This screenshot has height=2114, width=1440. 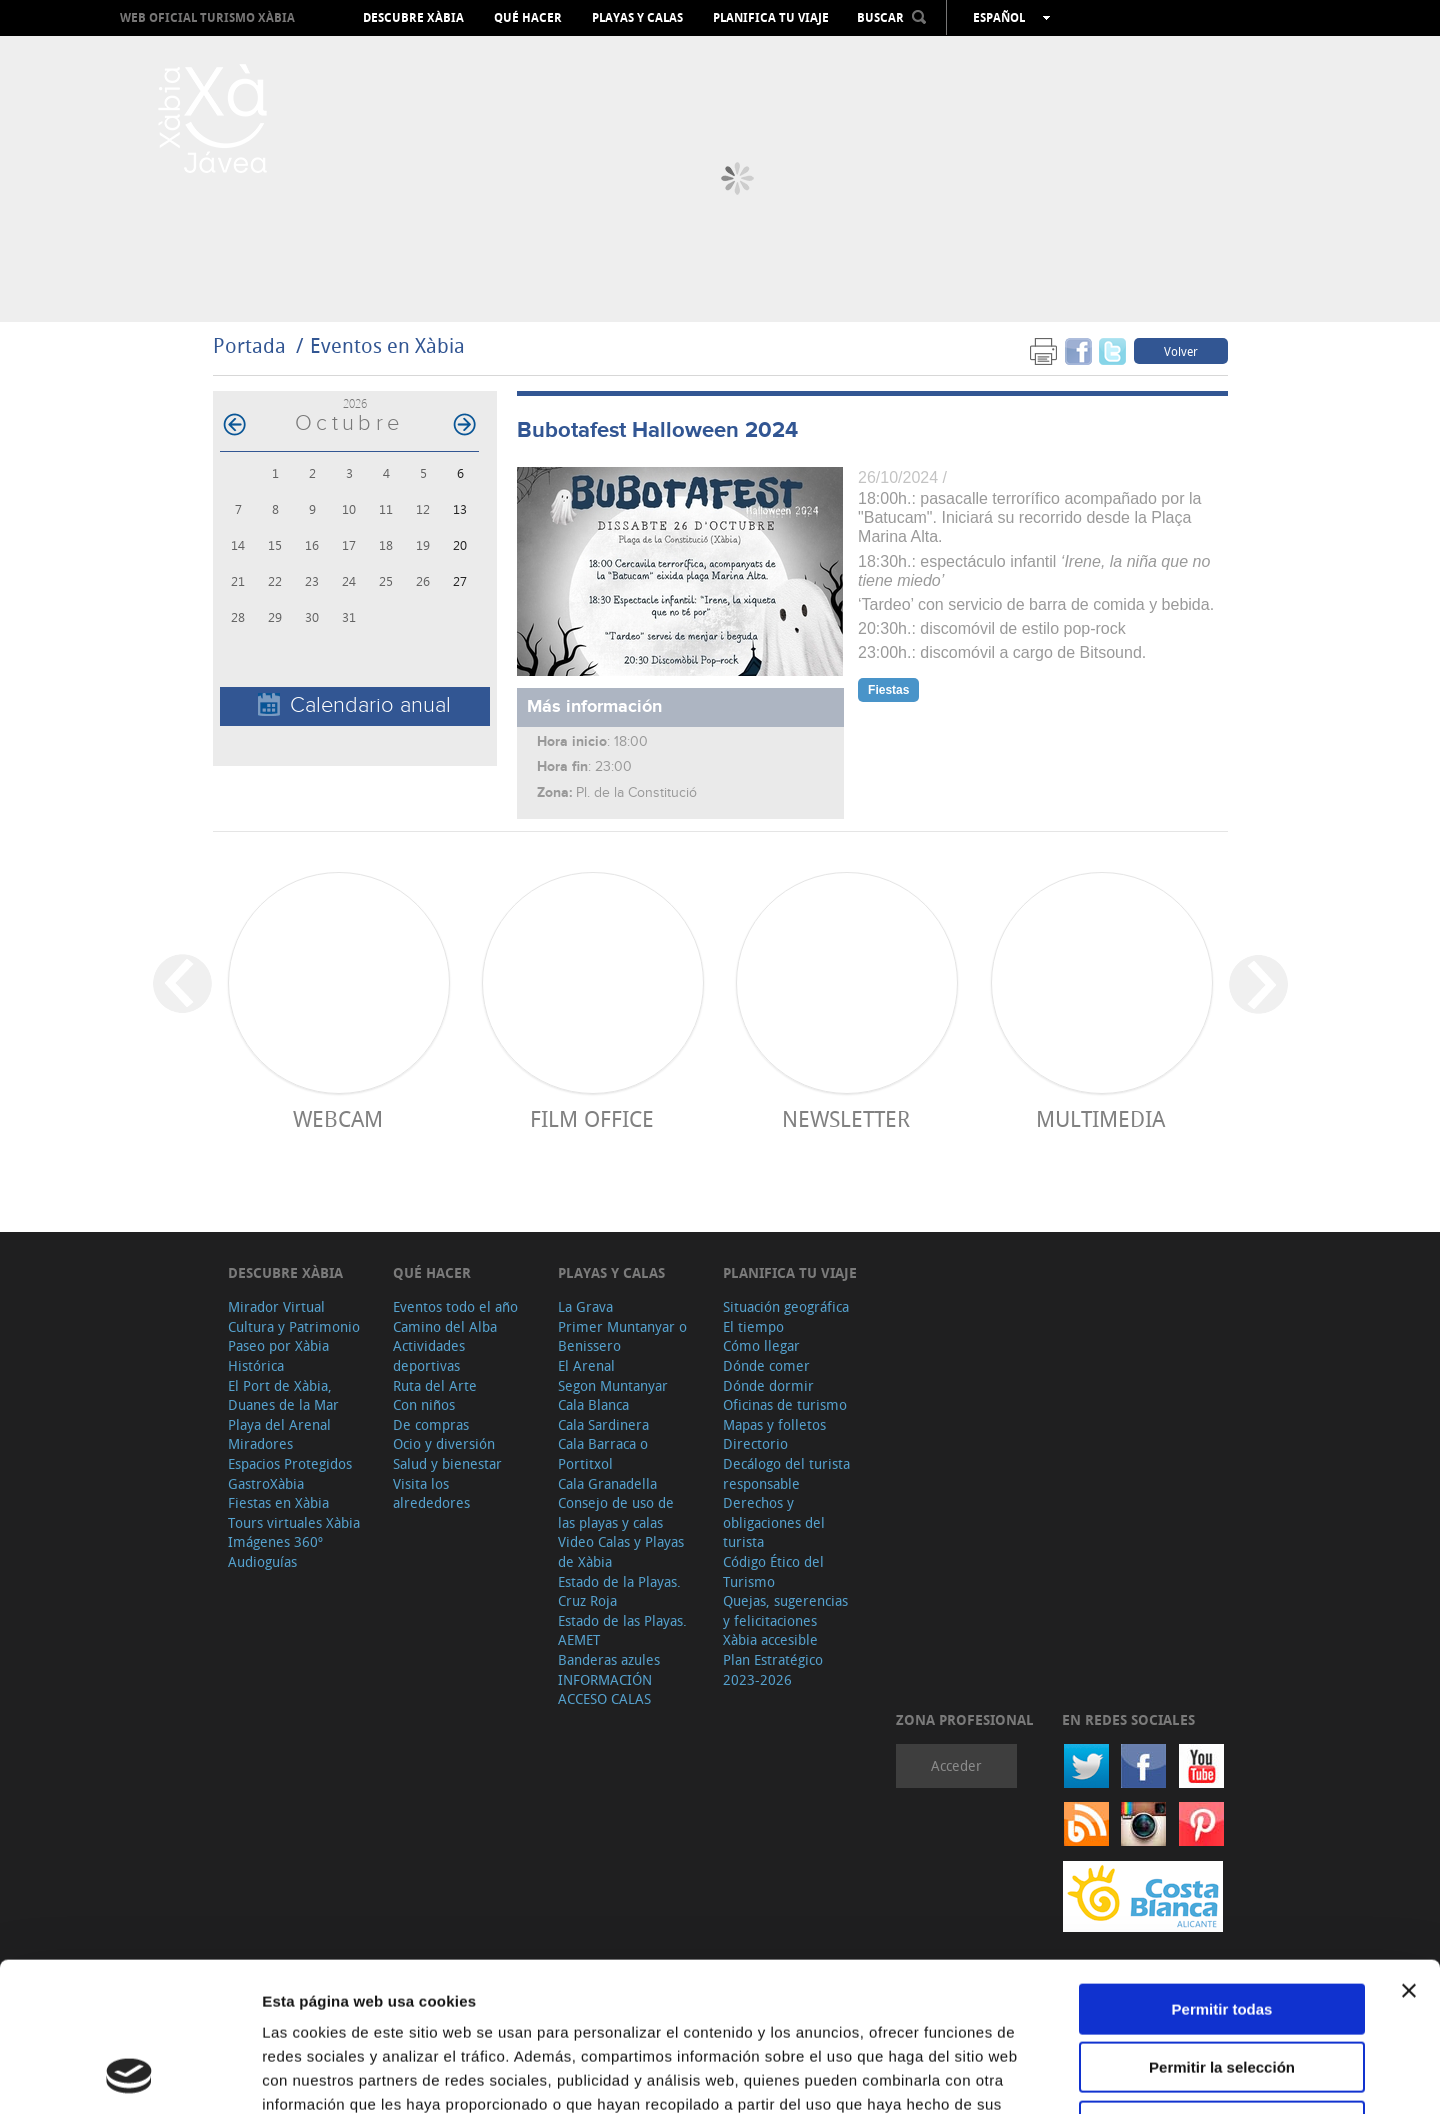 I want to click on Paseo por Xàbia Histórica, so click(x=278, y=1355).